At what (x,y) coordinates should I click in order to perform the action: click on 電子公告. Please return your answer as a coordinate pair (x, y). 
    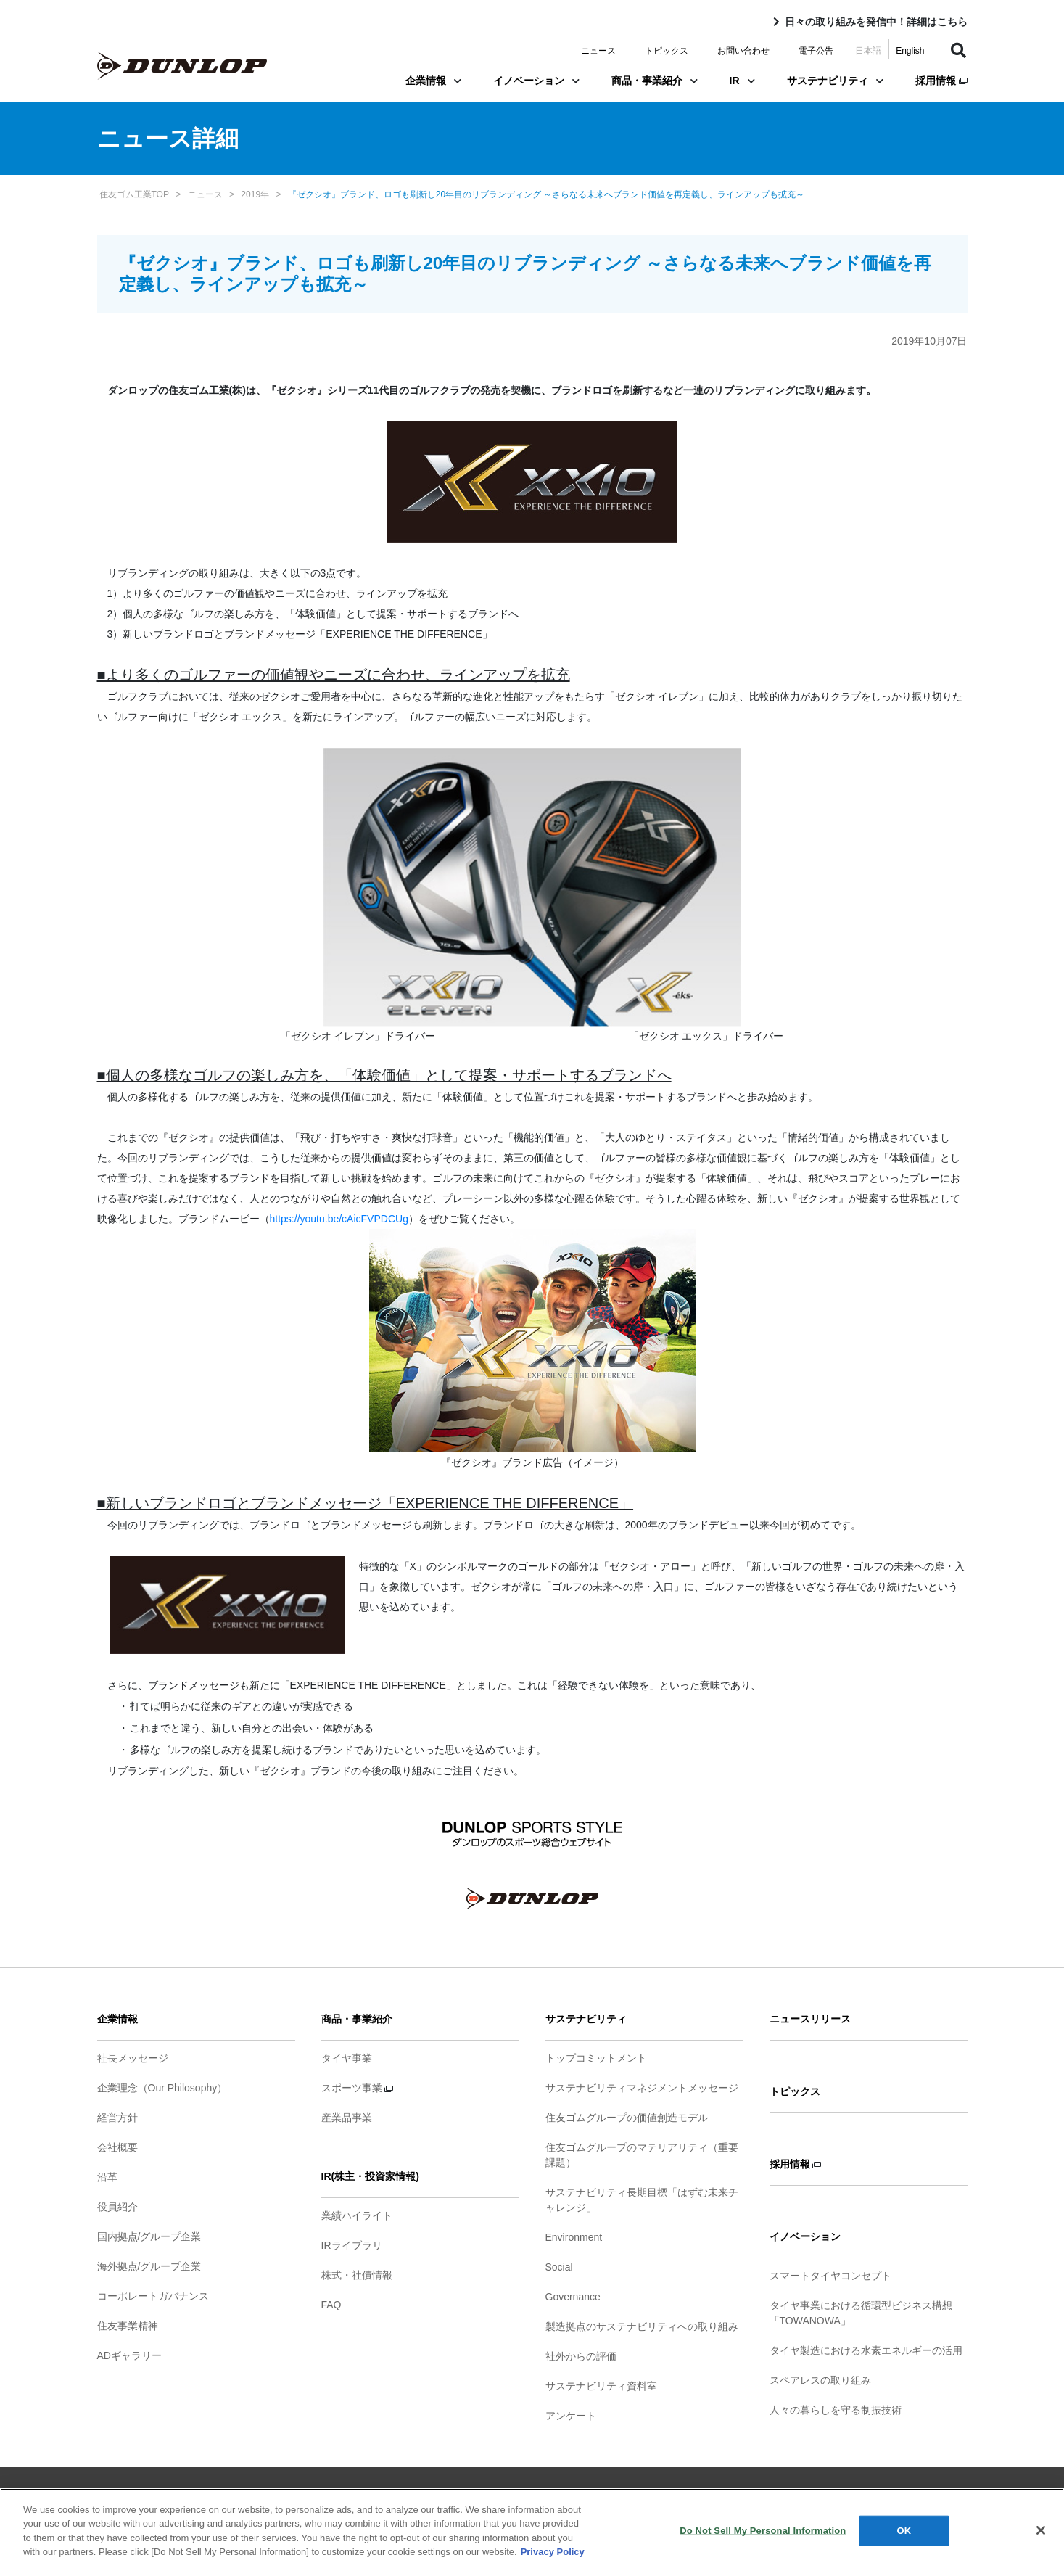
    Looking at the image, I should click on (816, 51).